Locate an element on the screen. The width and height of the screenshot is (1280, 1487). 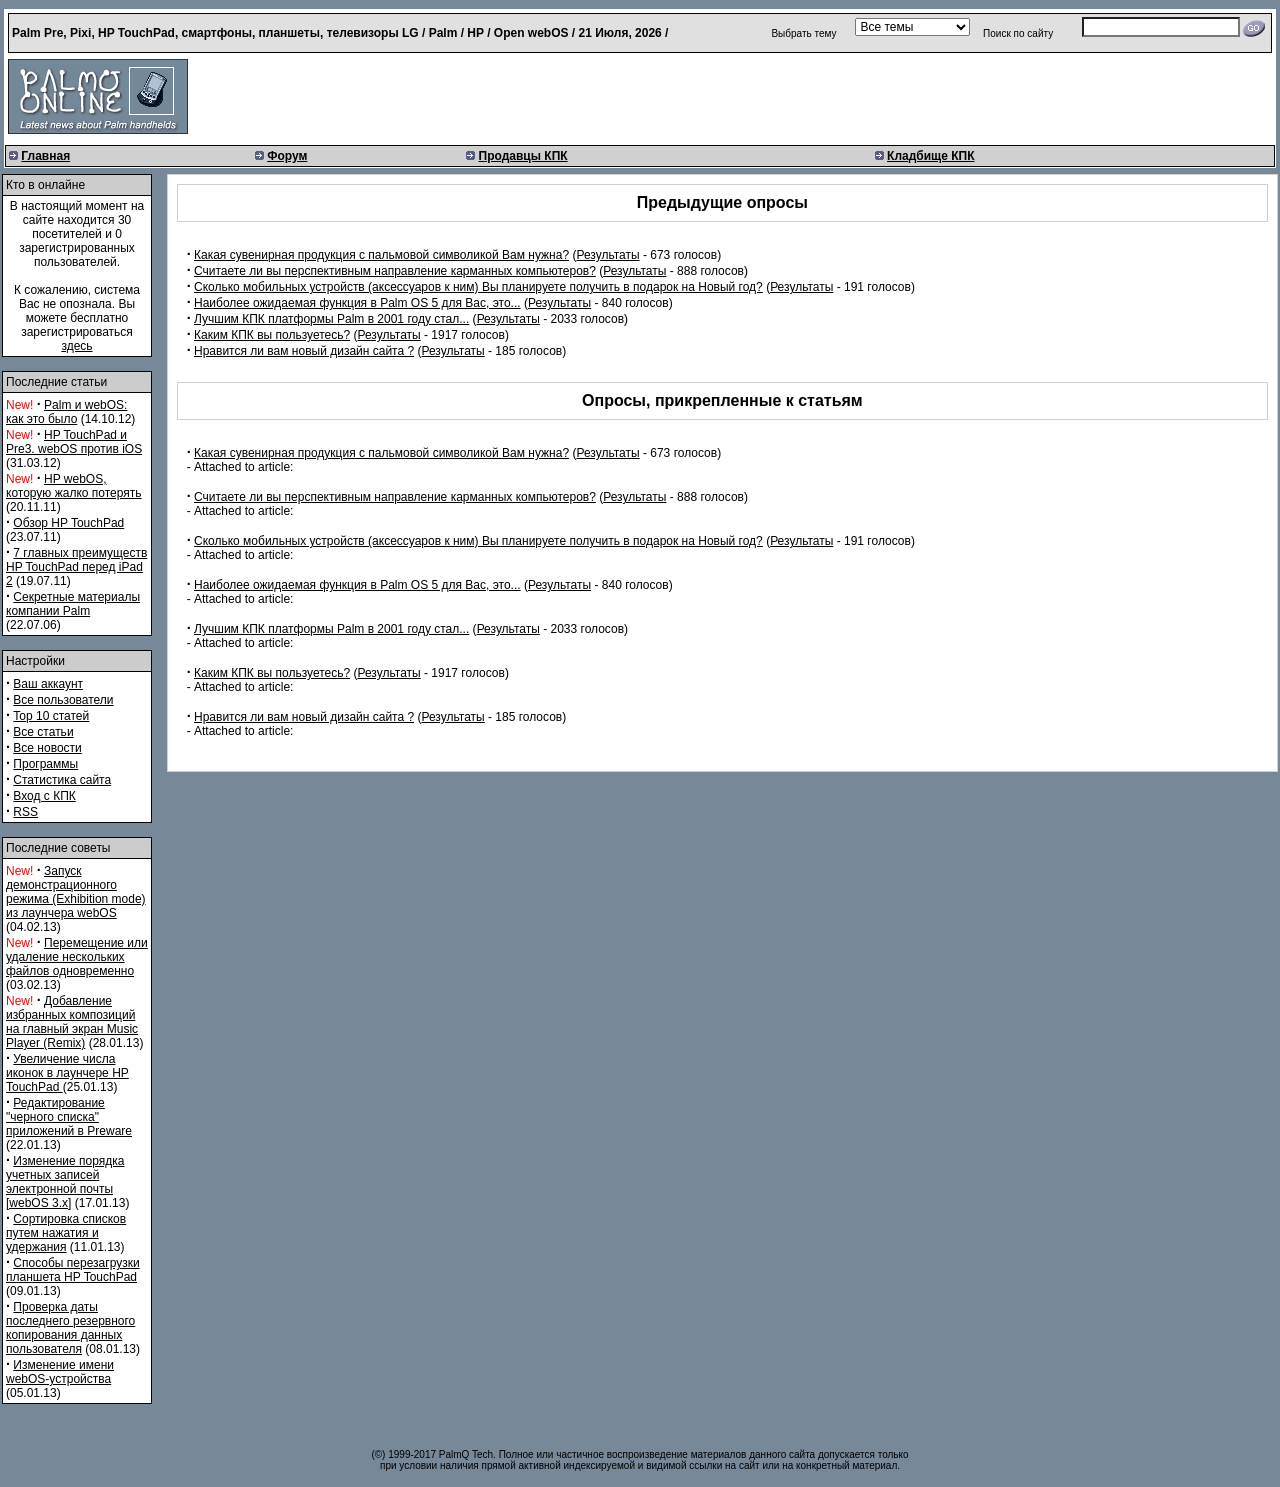
Обзор HP TouchPad is located at coordinates (68, 523).